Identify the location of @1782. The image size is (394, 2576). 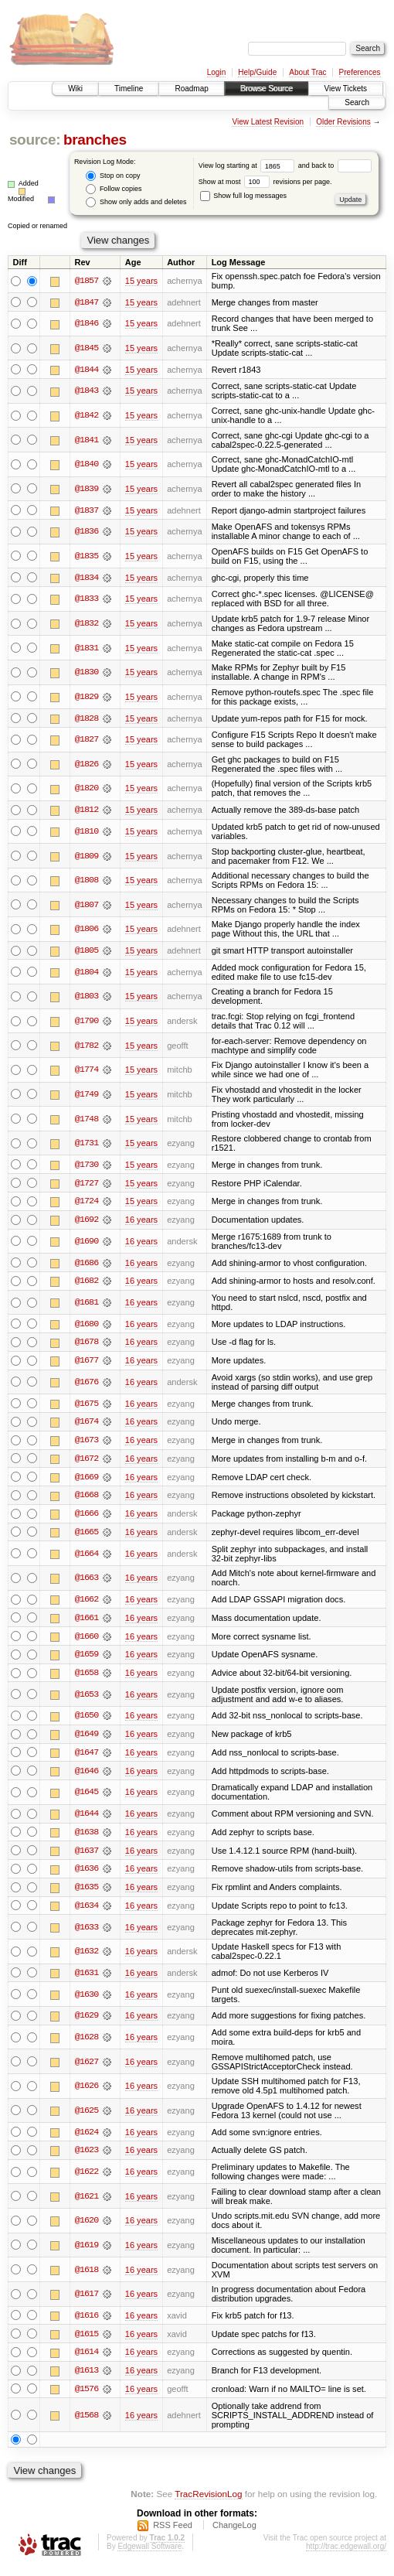
(86, 1046).